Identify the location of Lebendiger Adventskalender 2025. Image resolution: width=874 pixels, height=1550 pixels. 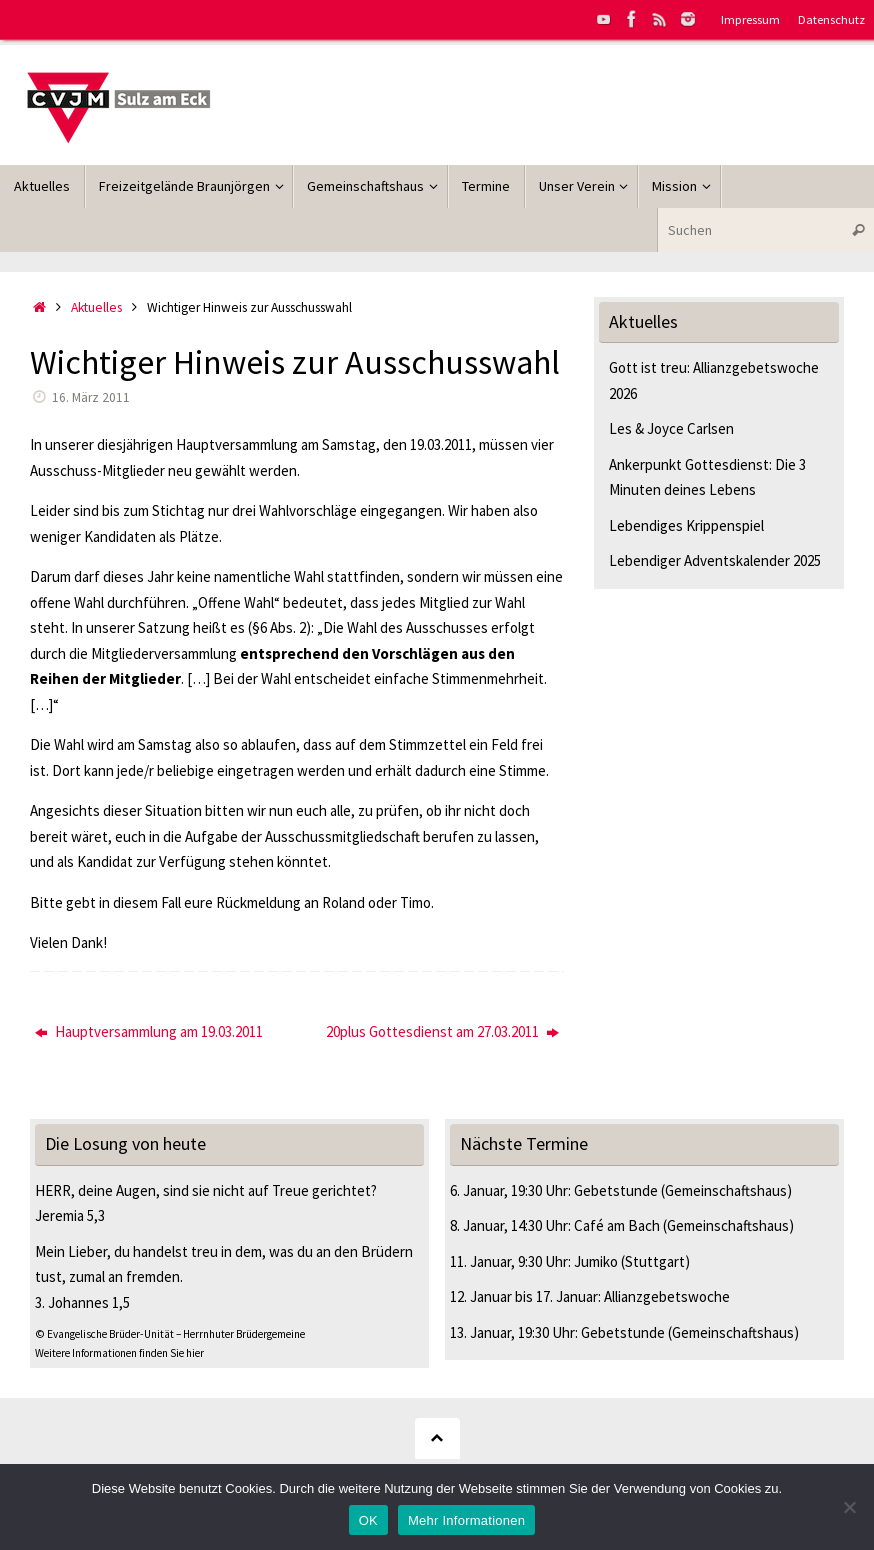
(715, 560).